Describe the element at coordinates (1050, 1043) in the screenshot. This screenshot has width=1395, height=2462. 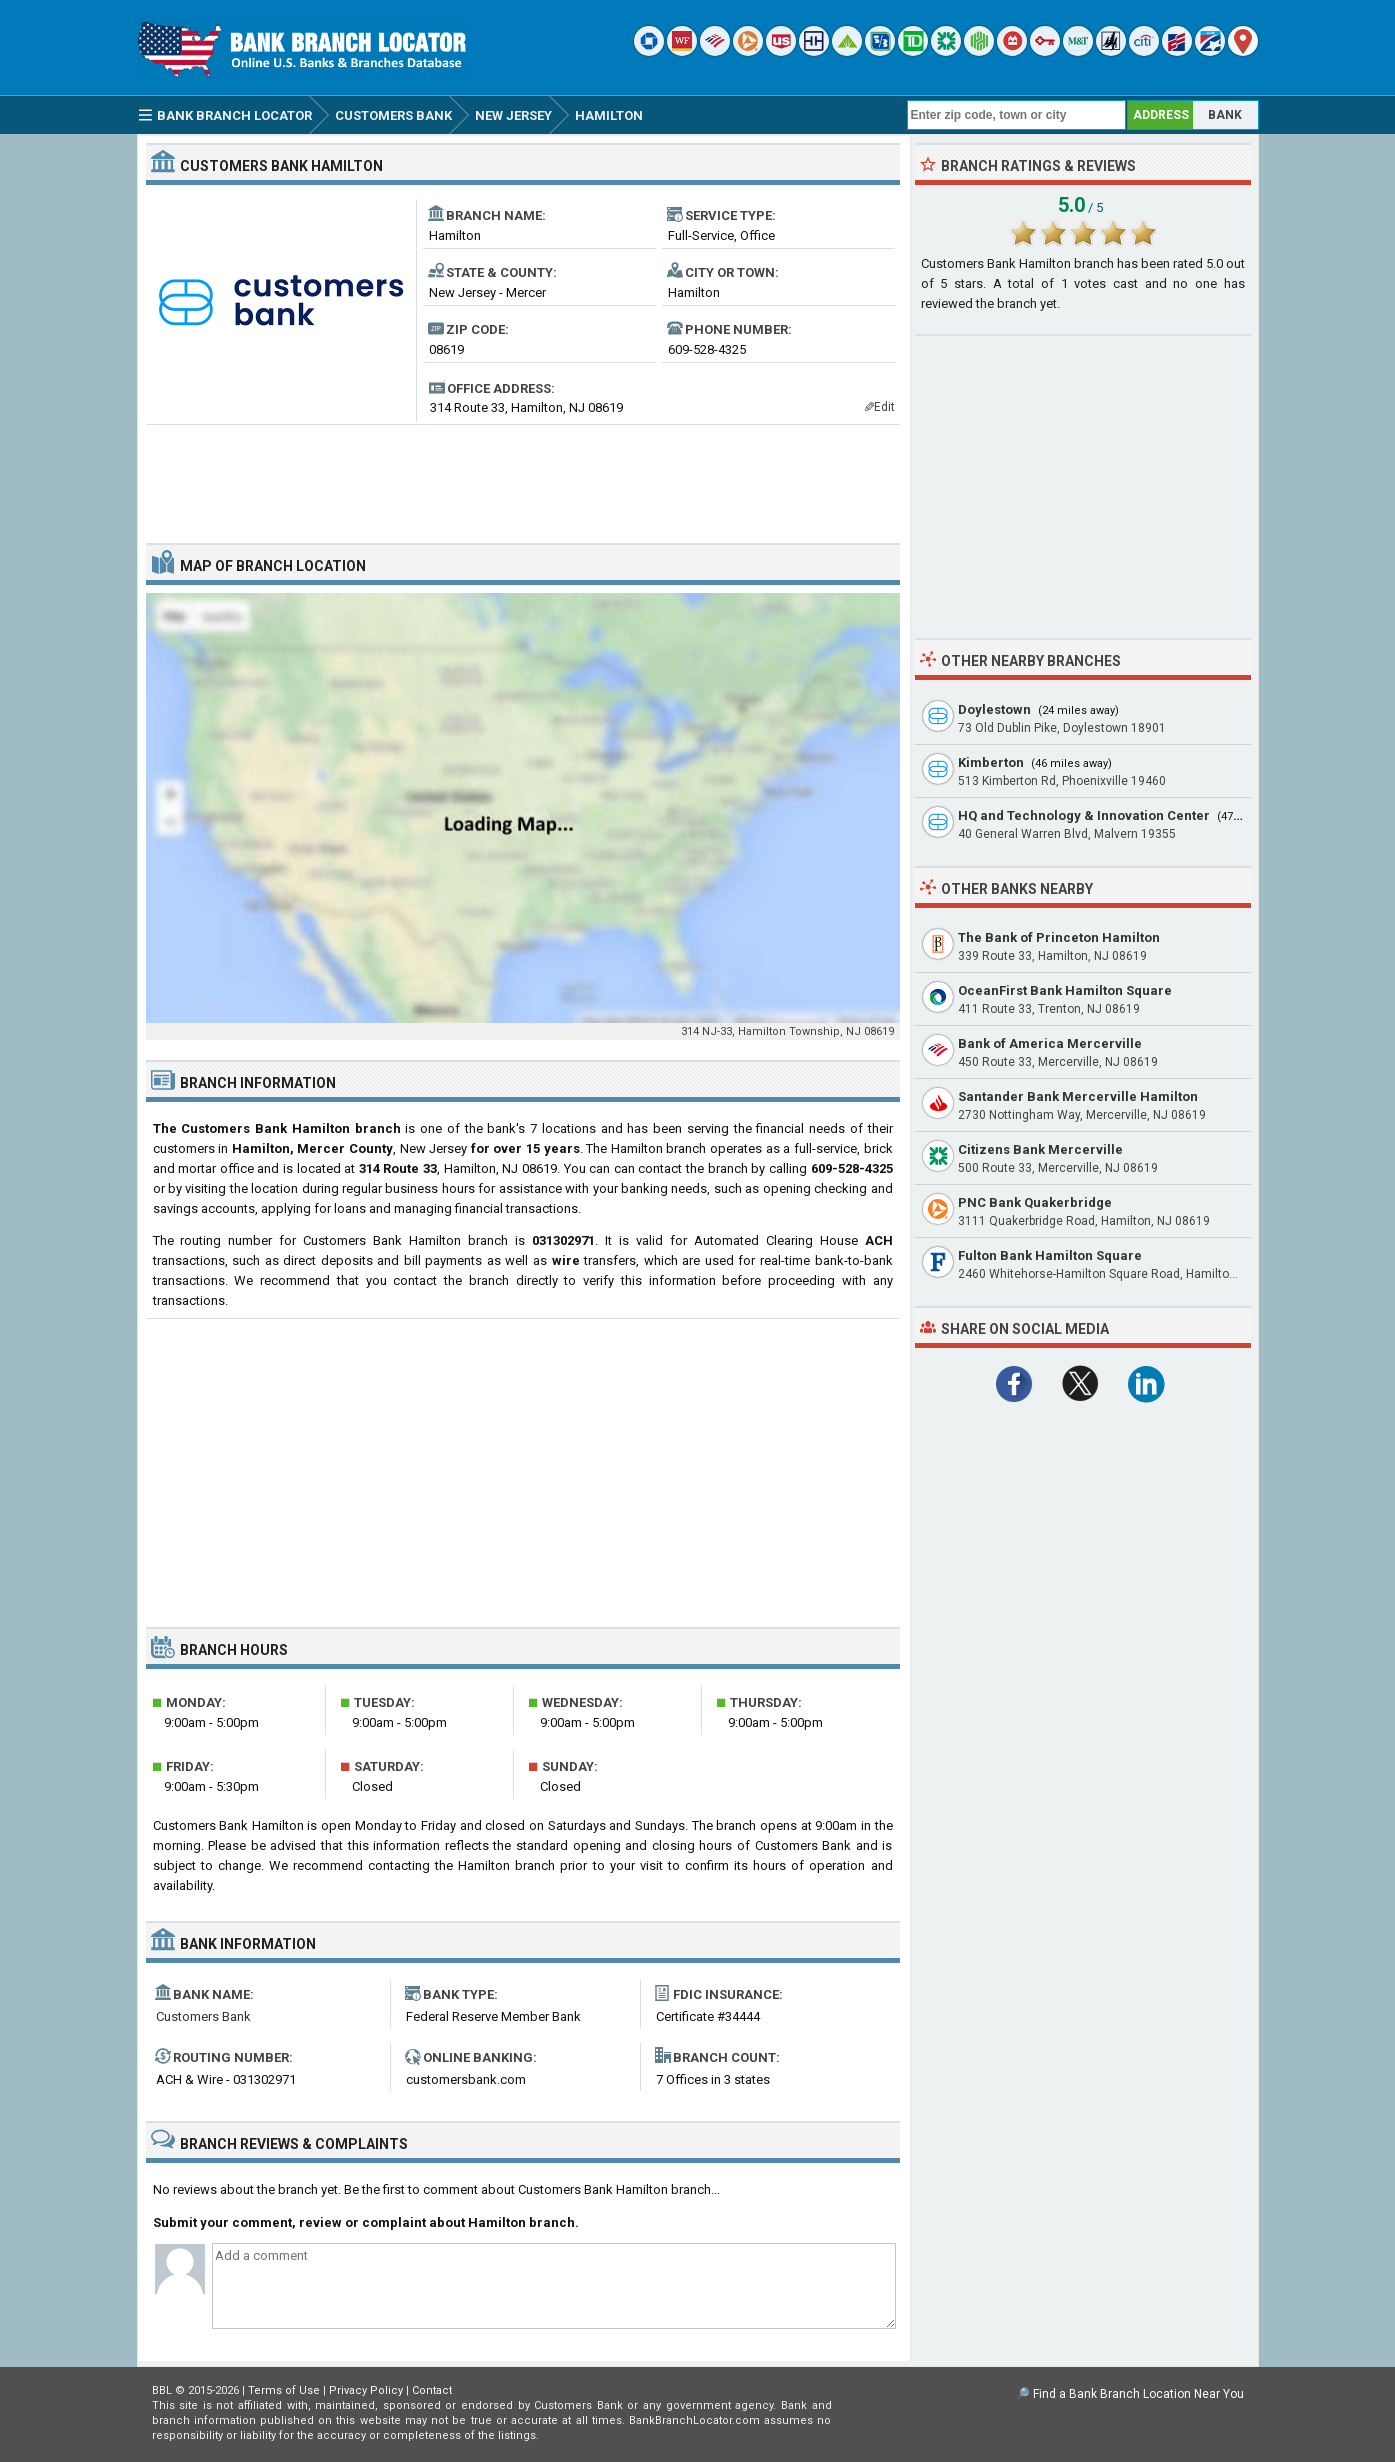
I see `Bank of America Mercerville` at that location.